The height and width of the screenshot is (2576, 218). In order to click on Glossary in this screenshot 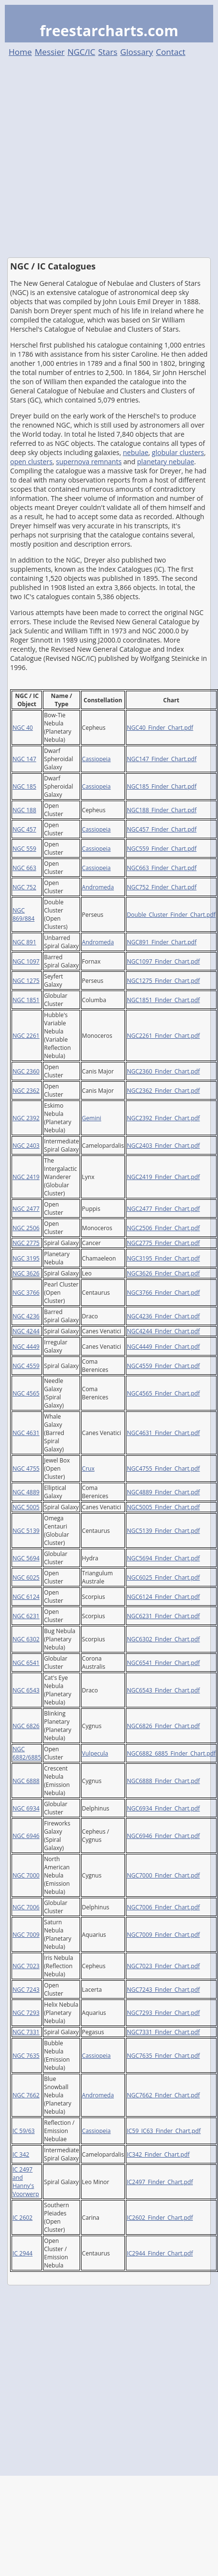, I will do `click(136, 51)`.